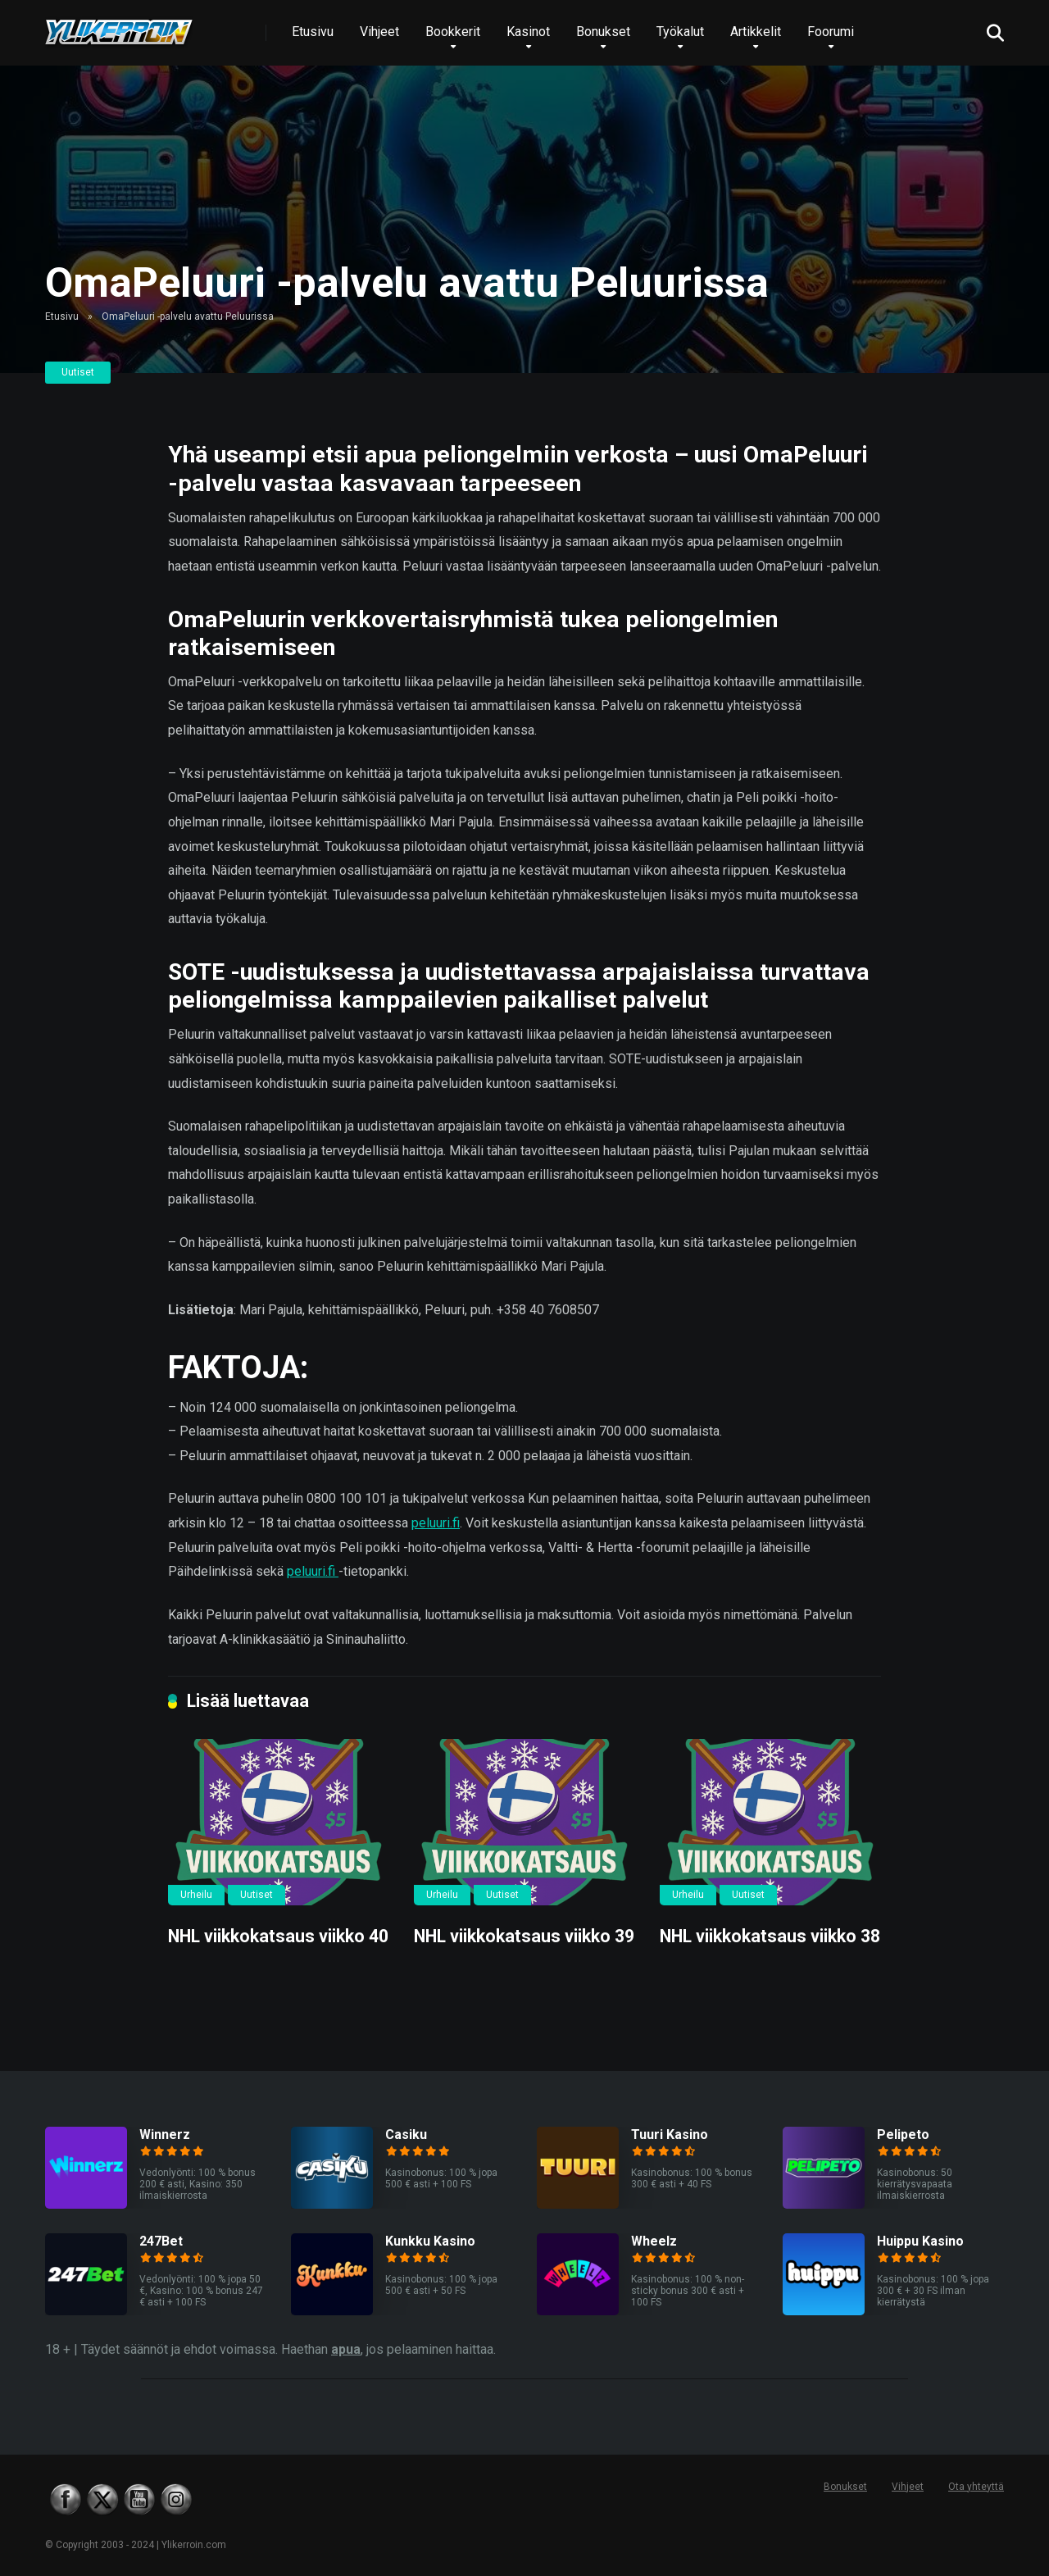 Image resolution: width=1049 pixels, height=2576 pixels. Describe the element at coordinates (976, 2486) in the screenshot. I see `Ota yhteyttä` at that location.